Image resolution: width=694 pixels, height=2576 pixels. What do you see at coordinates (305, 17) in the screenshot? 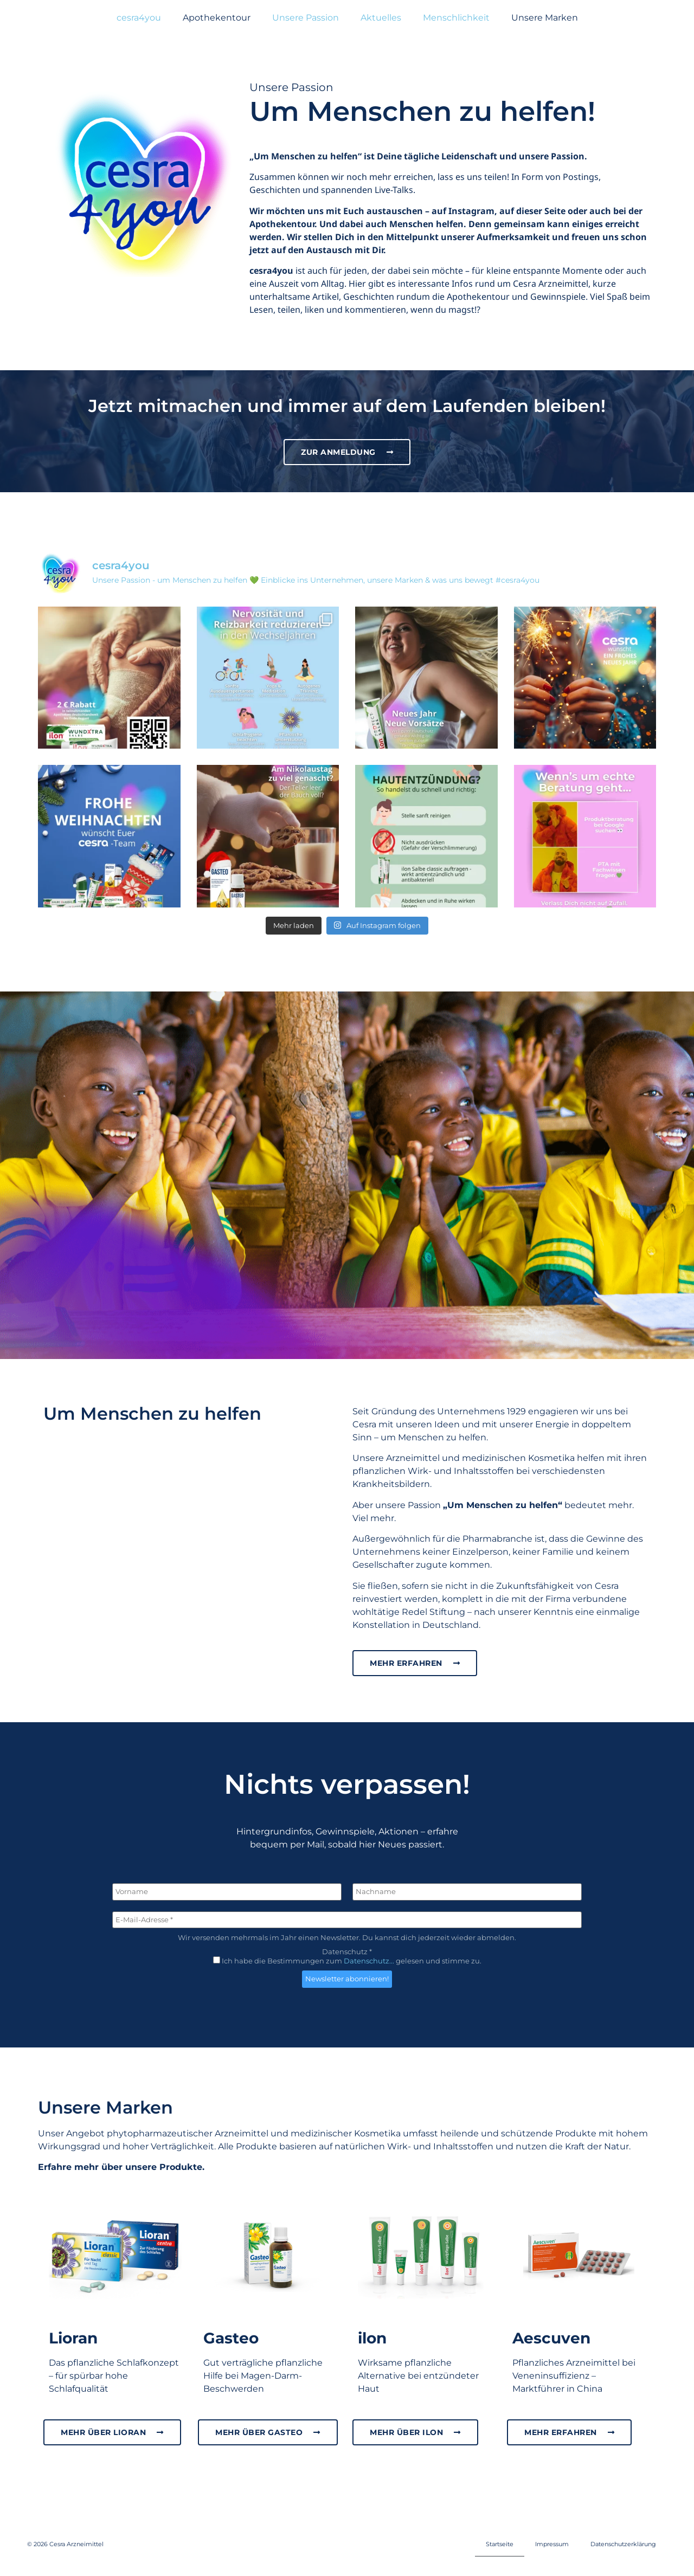
I see `Unsere Passion` at bounding box center [305, 17].